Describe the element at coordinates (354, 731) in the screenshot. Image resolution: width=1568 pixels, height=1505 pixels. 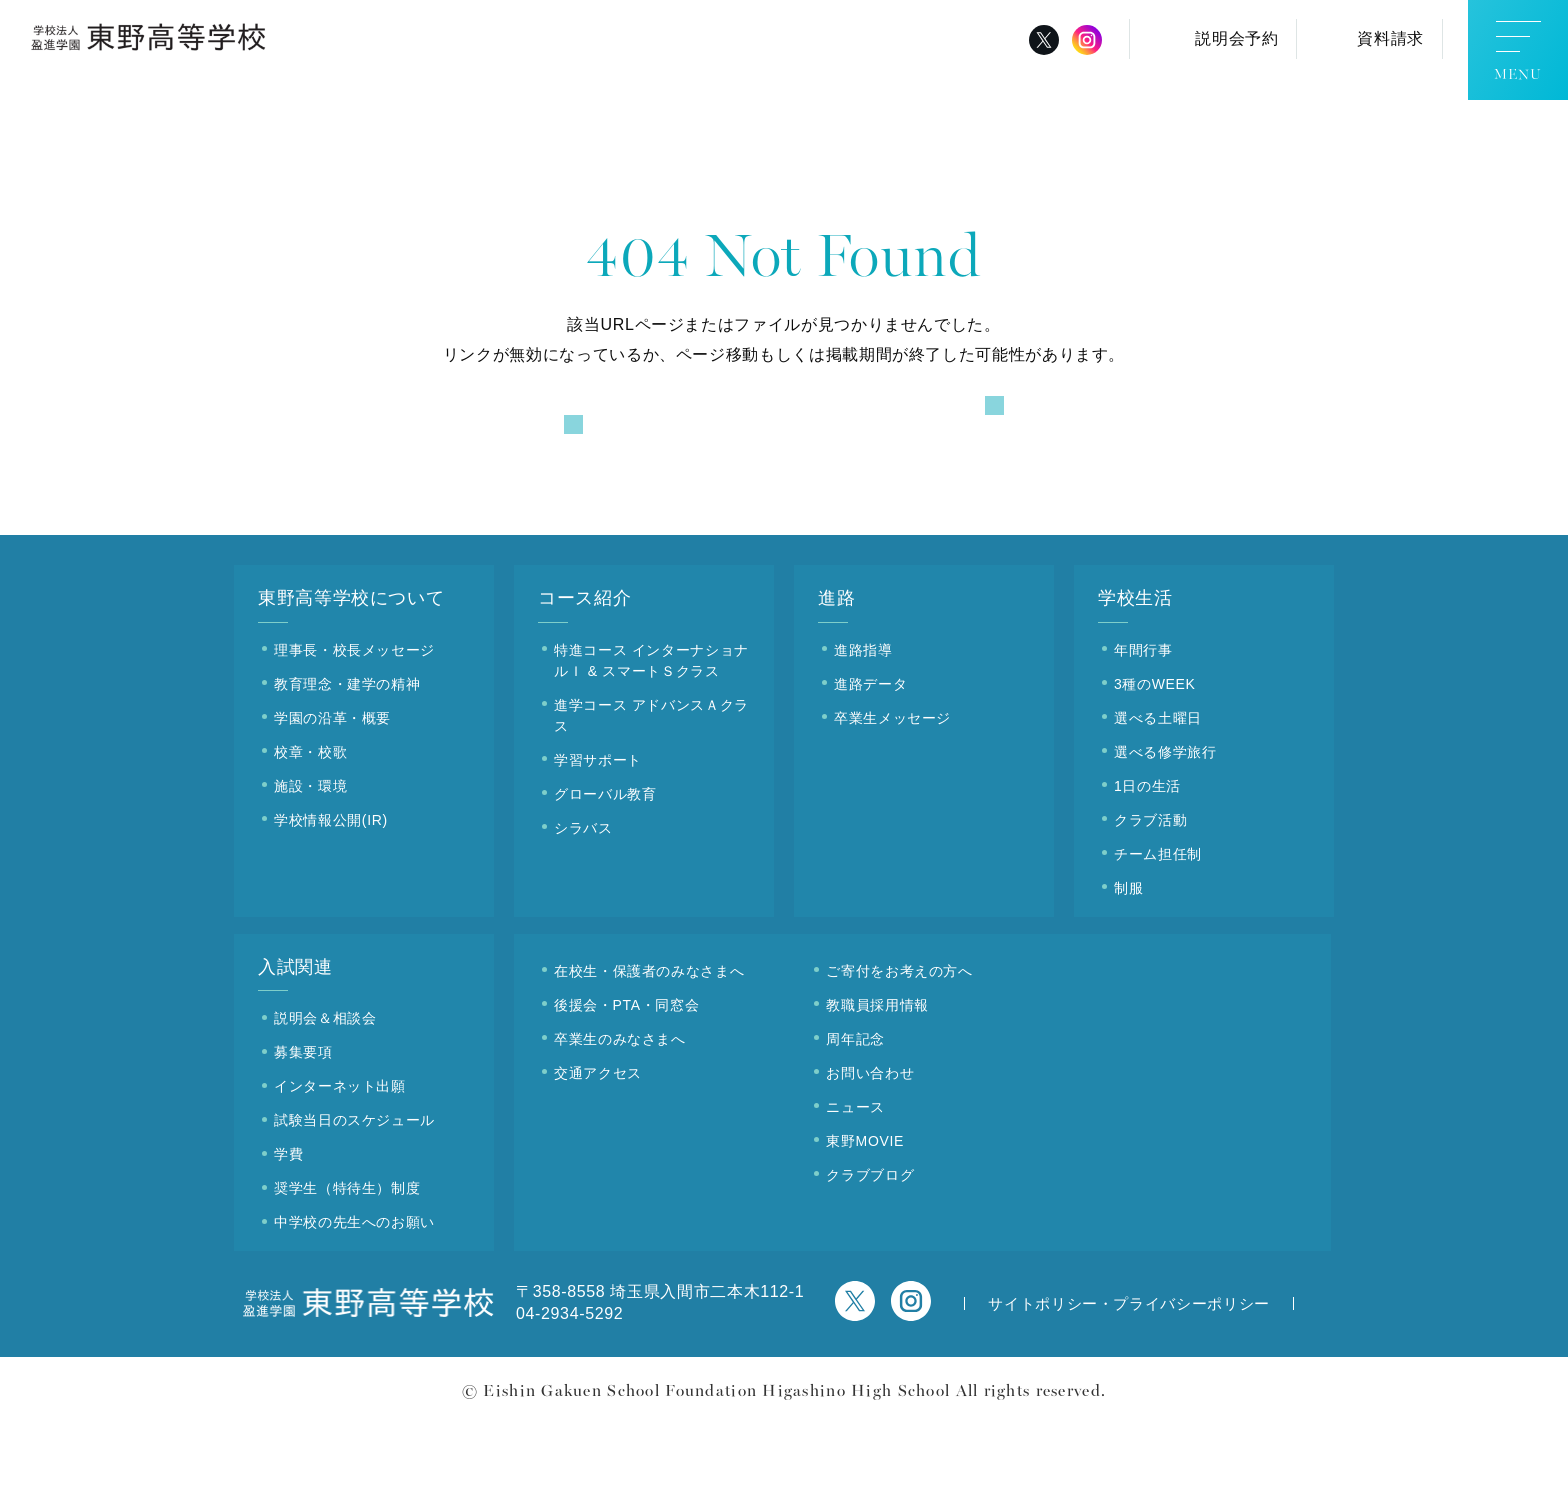
I see `理事長・校長メッセージ` at that location.